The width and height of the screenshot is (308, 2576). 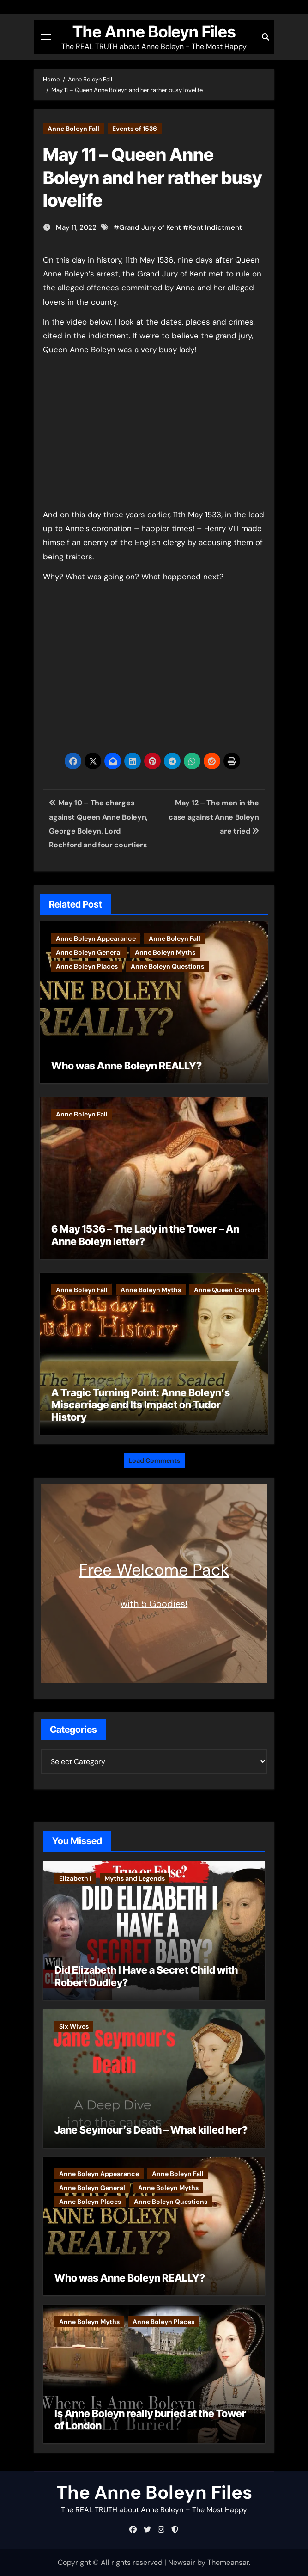 What do you see at coordinates (74, 2026) in the screenshot?
I see `Six Wives` at bounding box center [74, 2026].